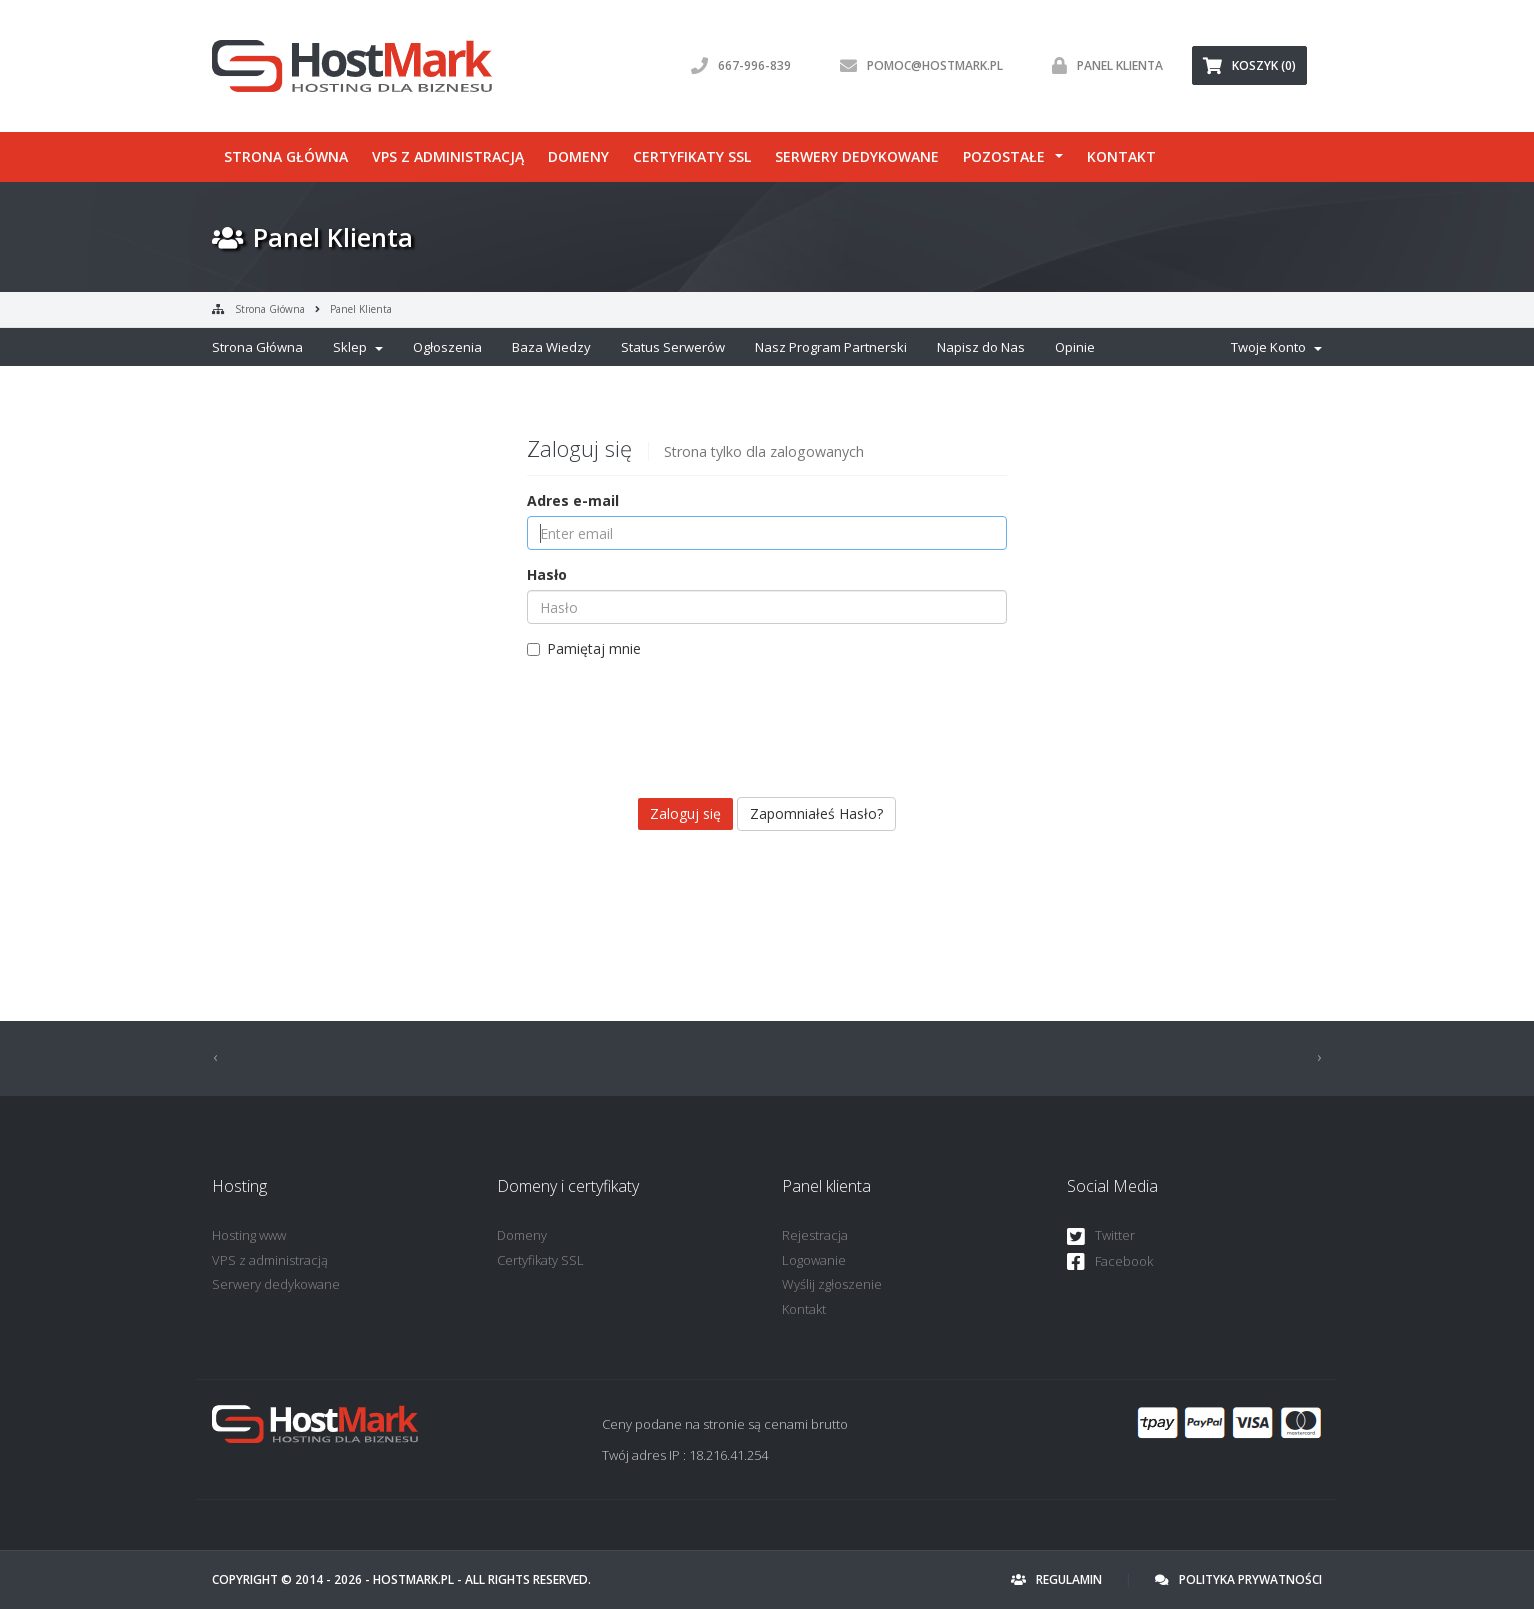 This screenshot has height=1609, width=1534. I want to click on Sklep, so click(358, 347).